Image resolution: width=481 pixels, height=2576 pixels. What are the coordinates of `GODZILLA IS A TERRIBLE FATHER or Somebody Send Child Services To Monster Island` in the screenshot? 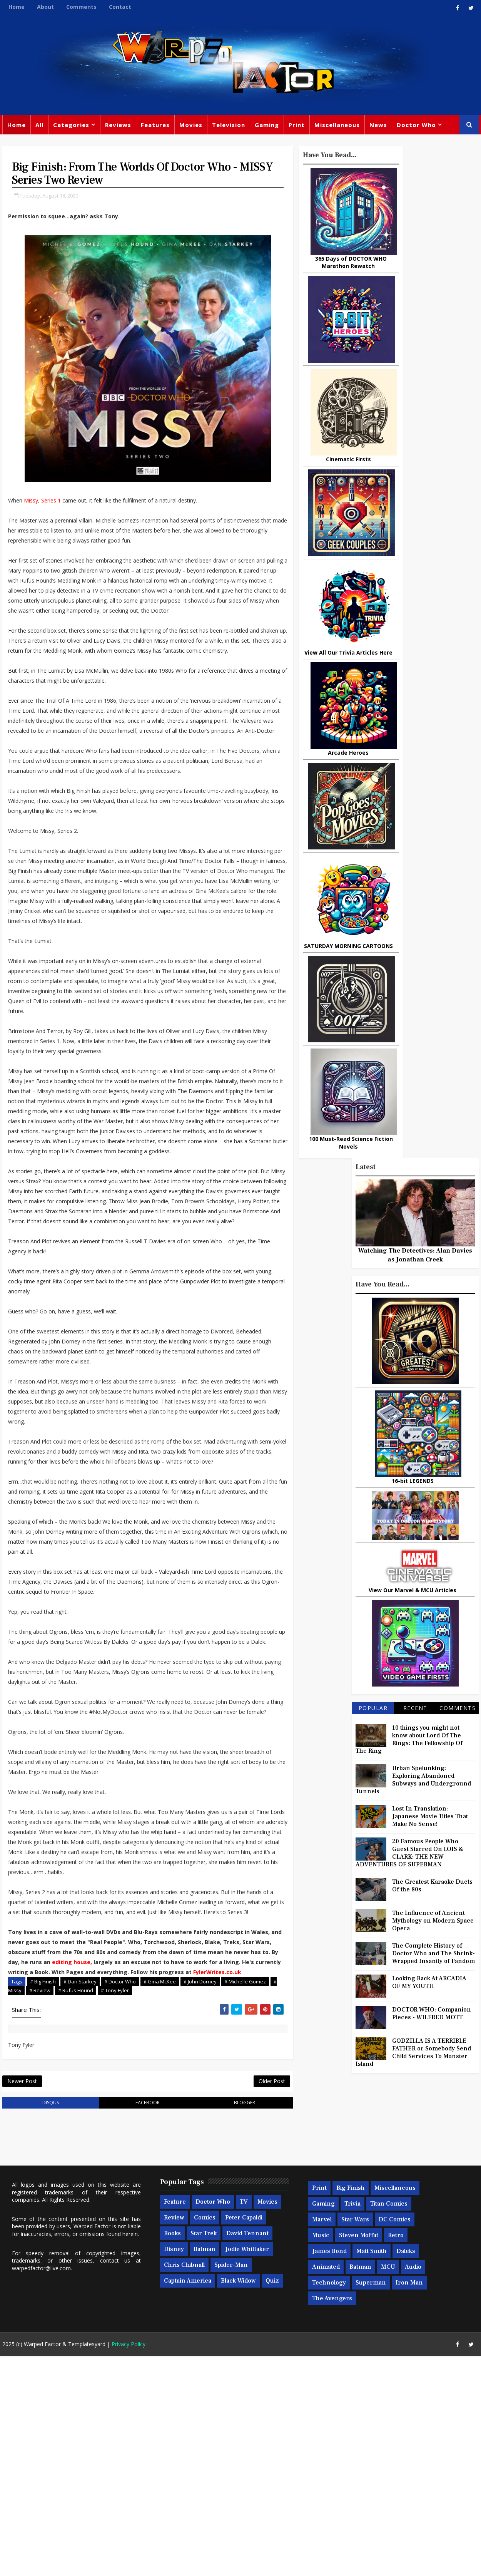 It's located at (415, 1044).